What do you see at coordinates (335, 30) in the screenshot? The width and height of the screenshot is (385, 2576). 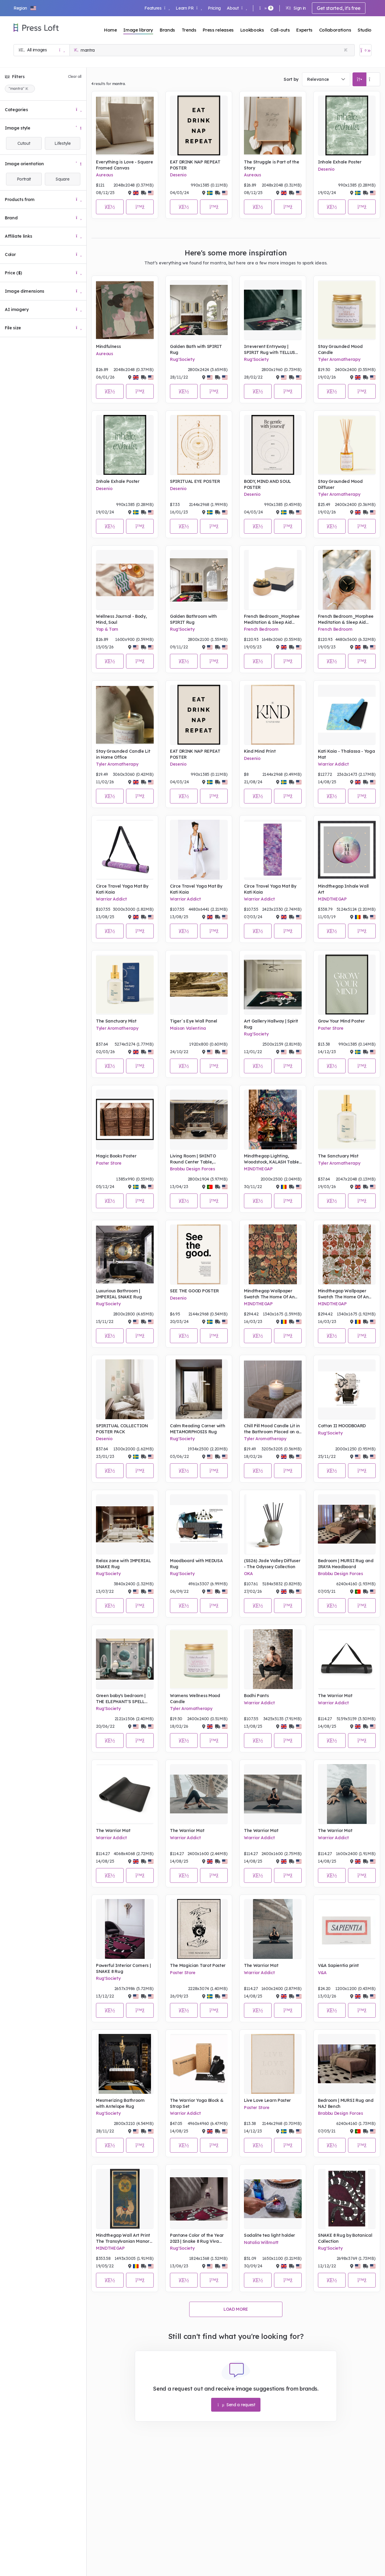 I see `Collaborations` at bounding box center [335, 30].